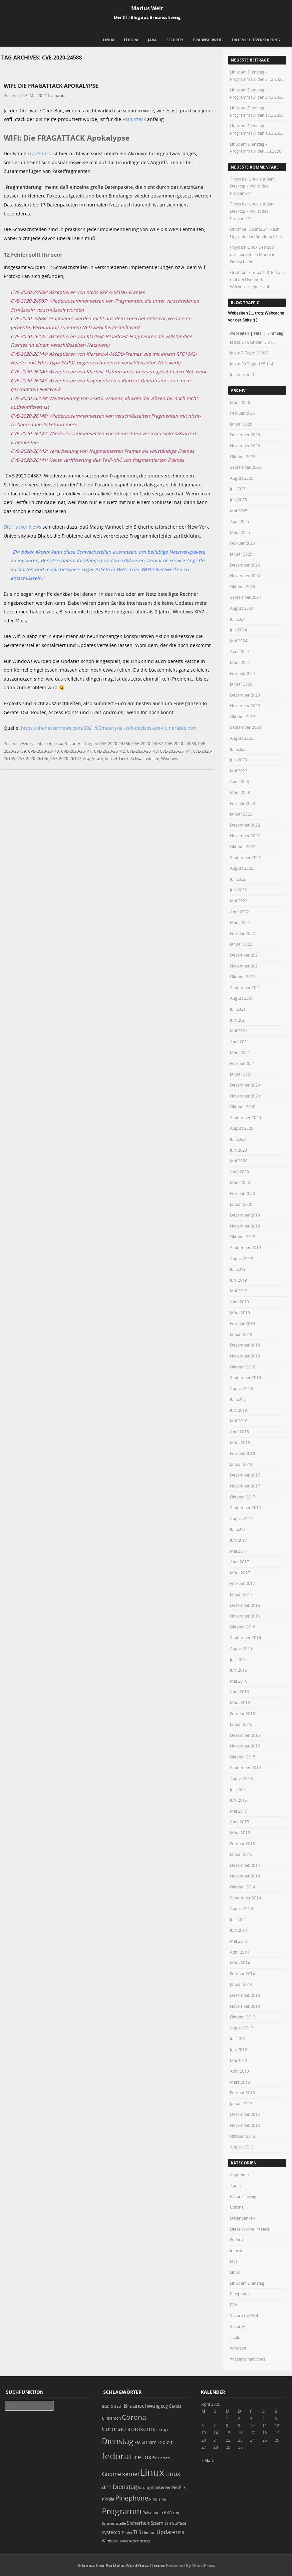 The width and height of the screenshot is (292, 2576). I want to click on Januar 2021, so click(241, 1074).